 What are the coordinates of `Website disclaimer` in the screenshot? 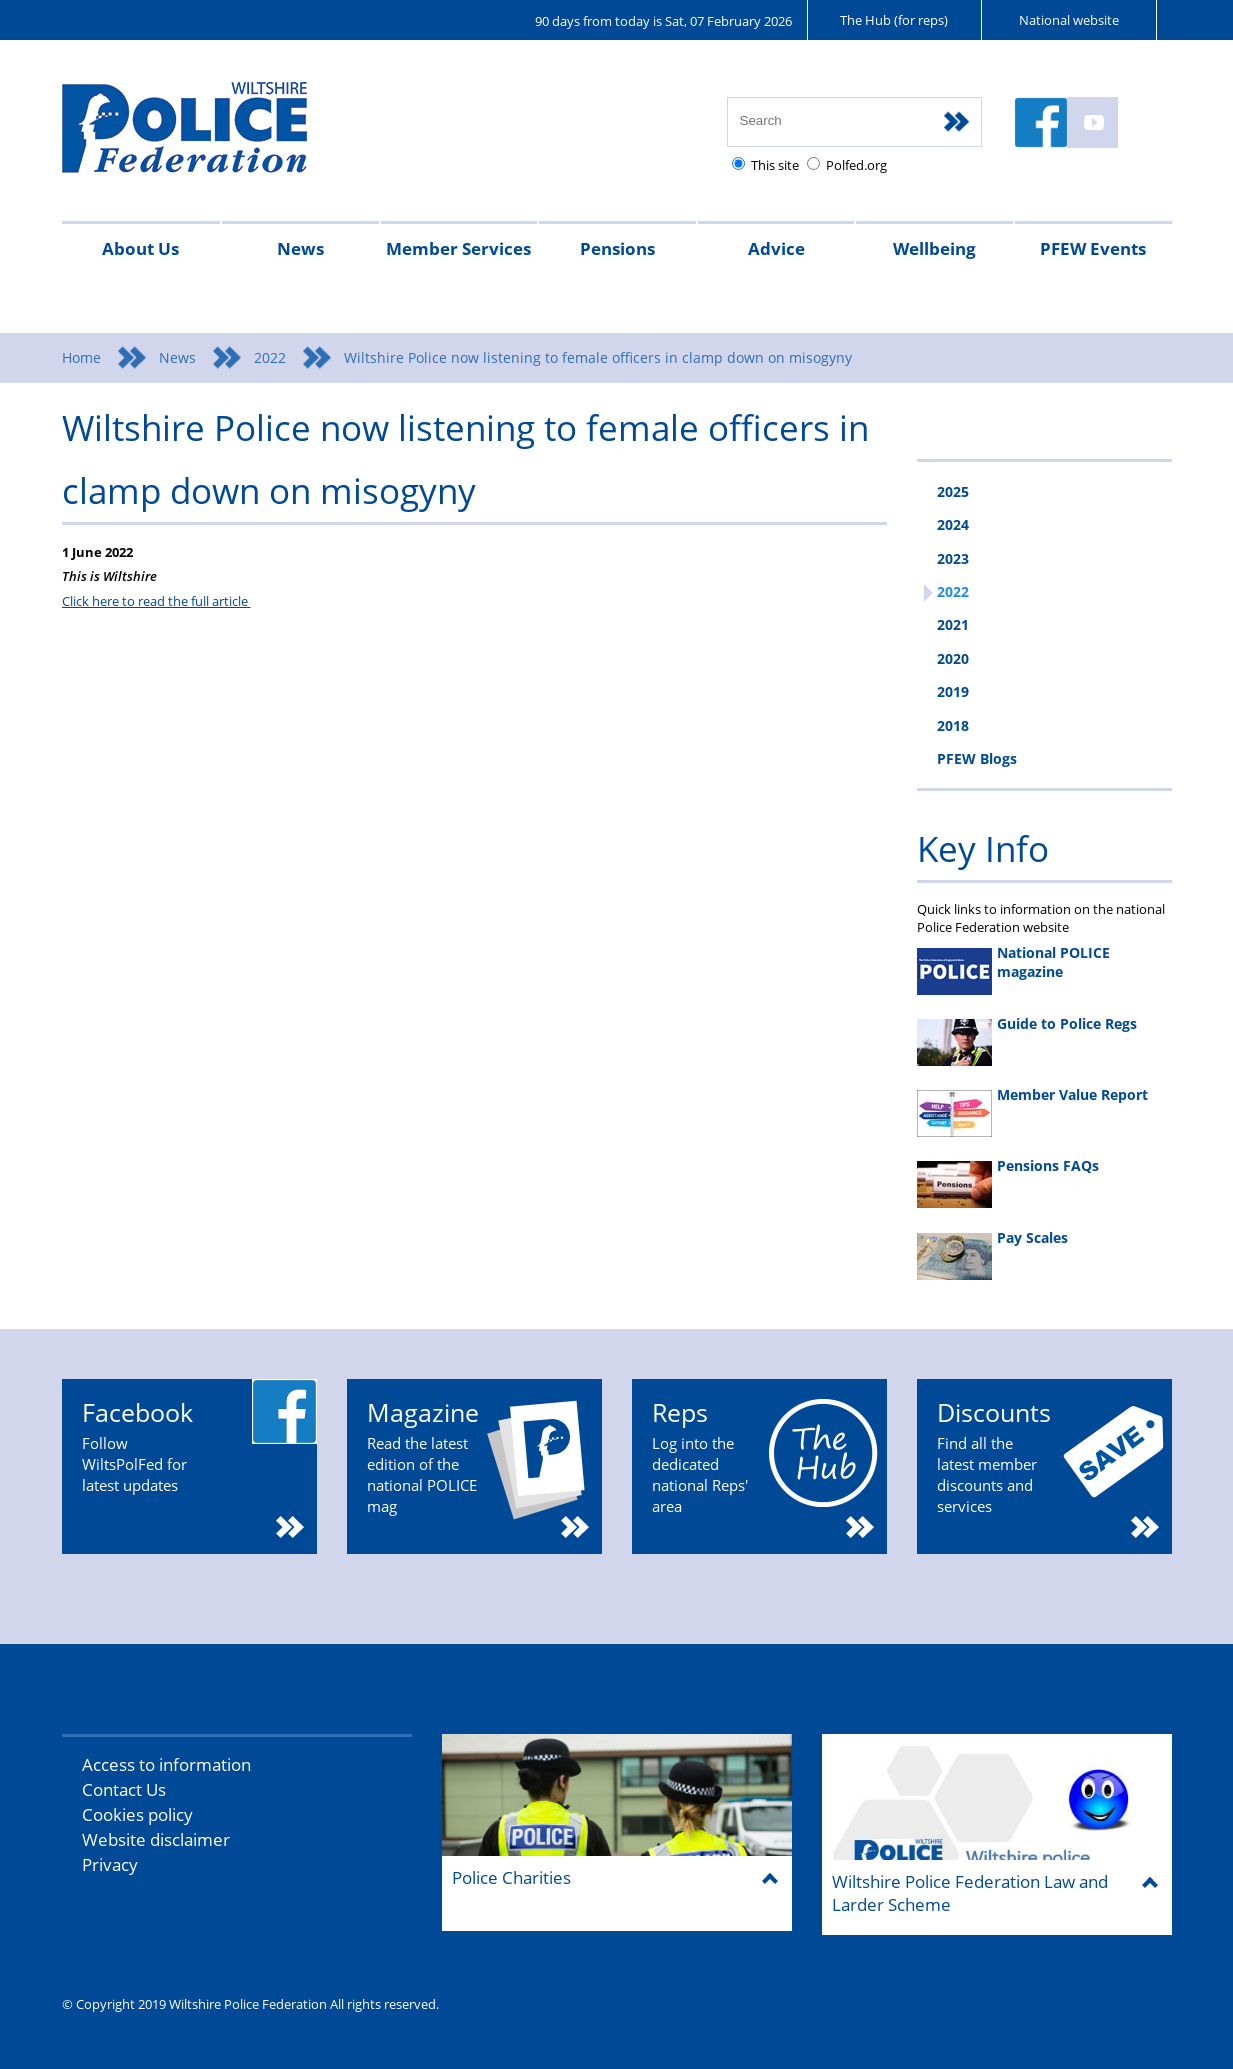 It's located at (156, 1839).